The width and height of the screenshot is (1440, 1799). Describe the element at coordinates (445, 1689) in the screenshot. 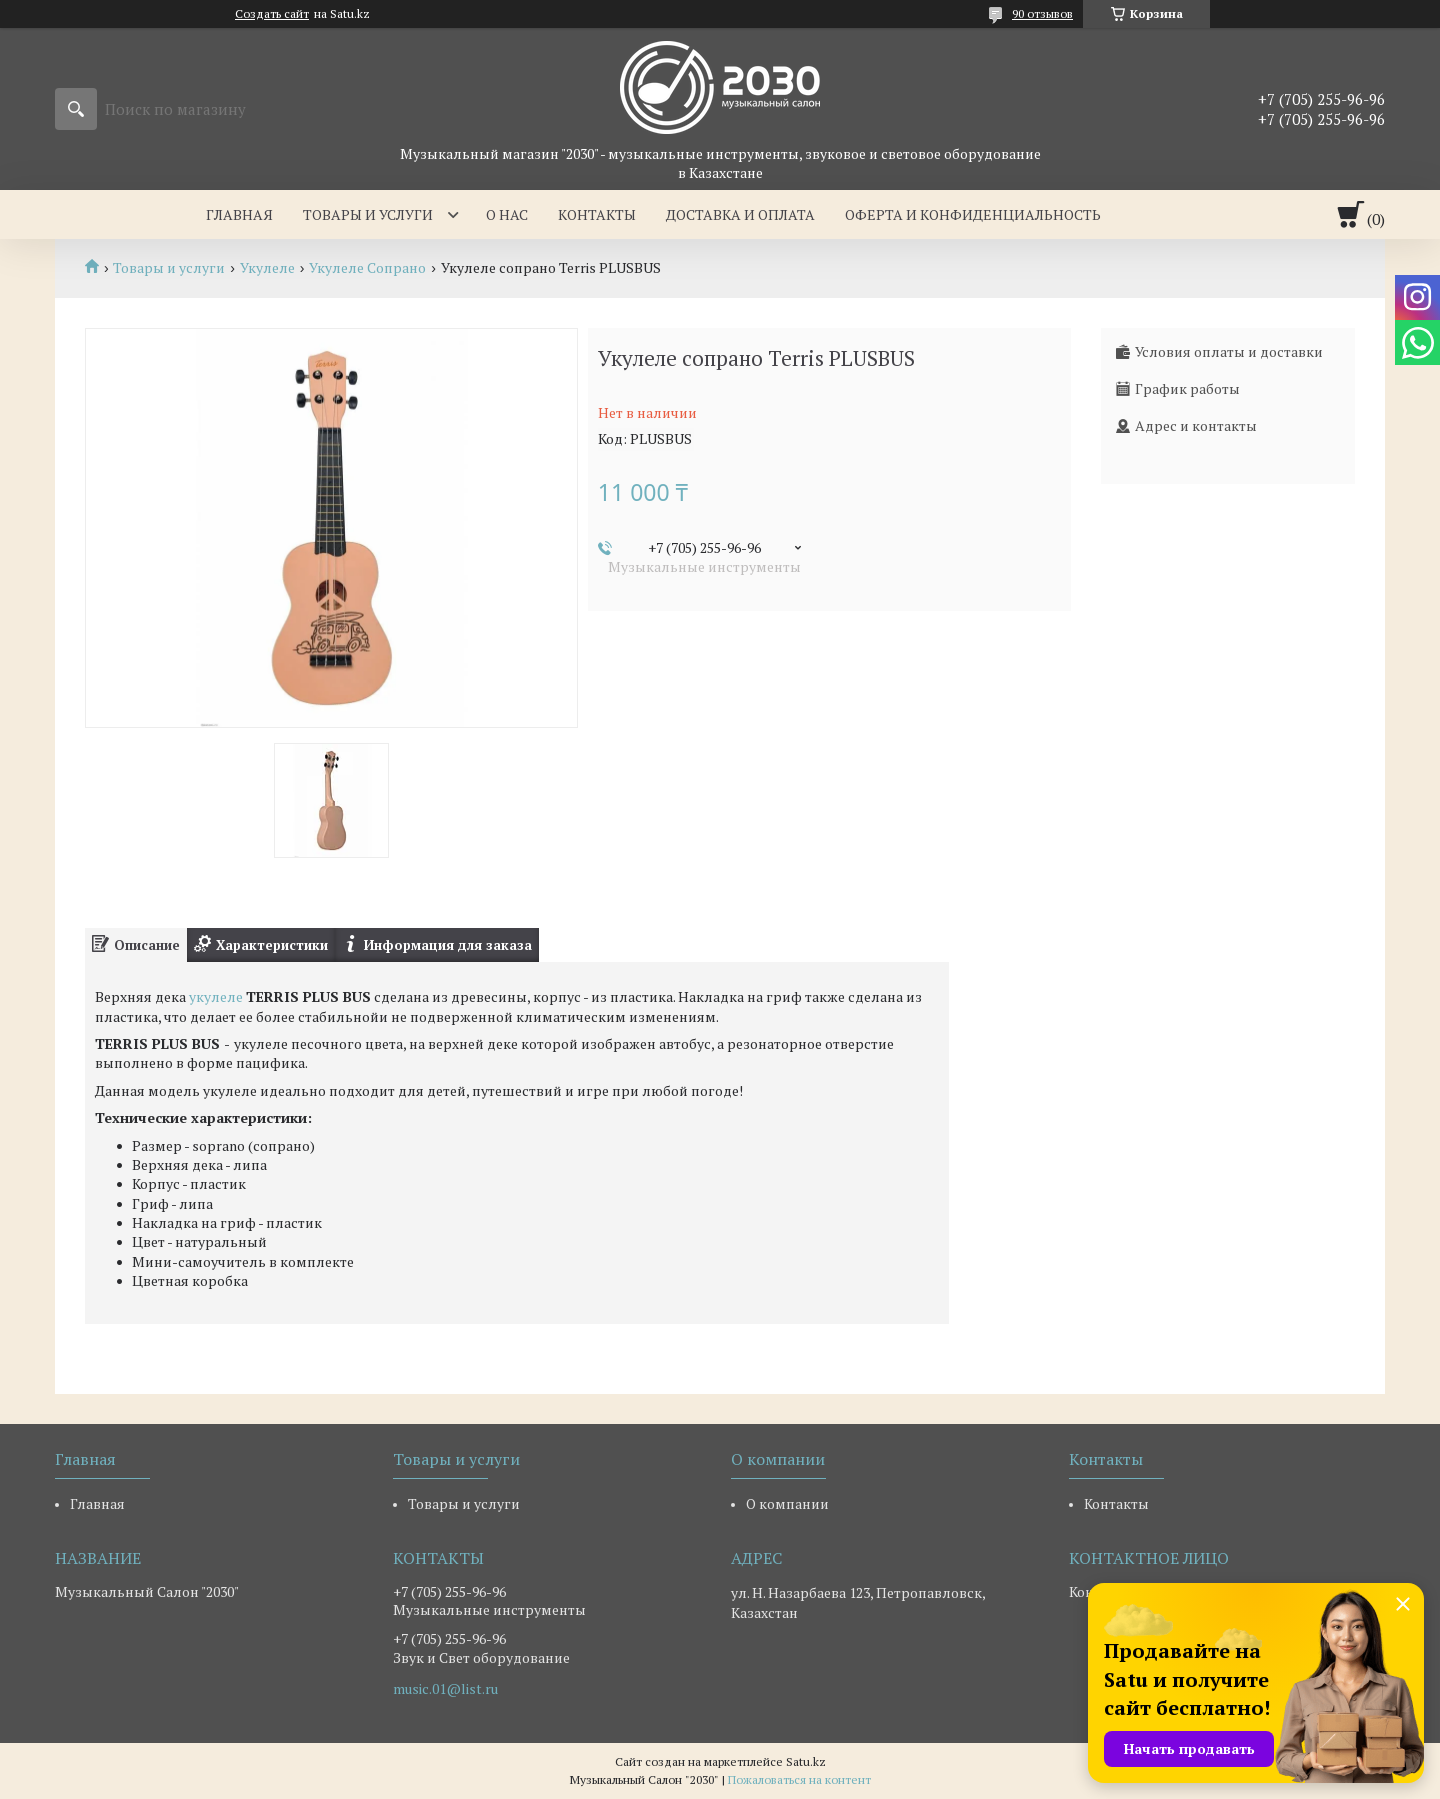

I see `music.01@list.ru` at that location.